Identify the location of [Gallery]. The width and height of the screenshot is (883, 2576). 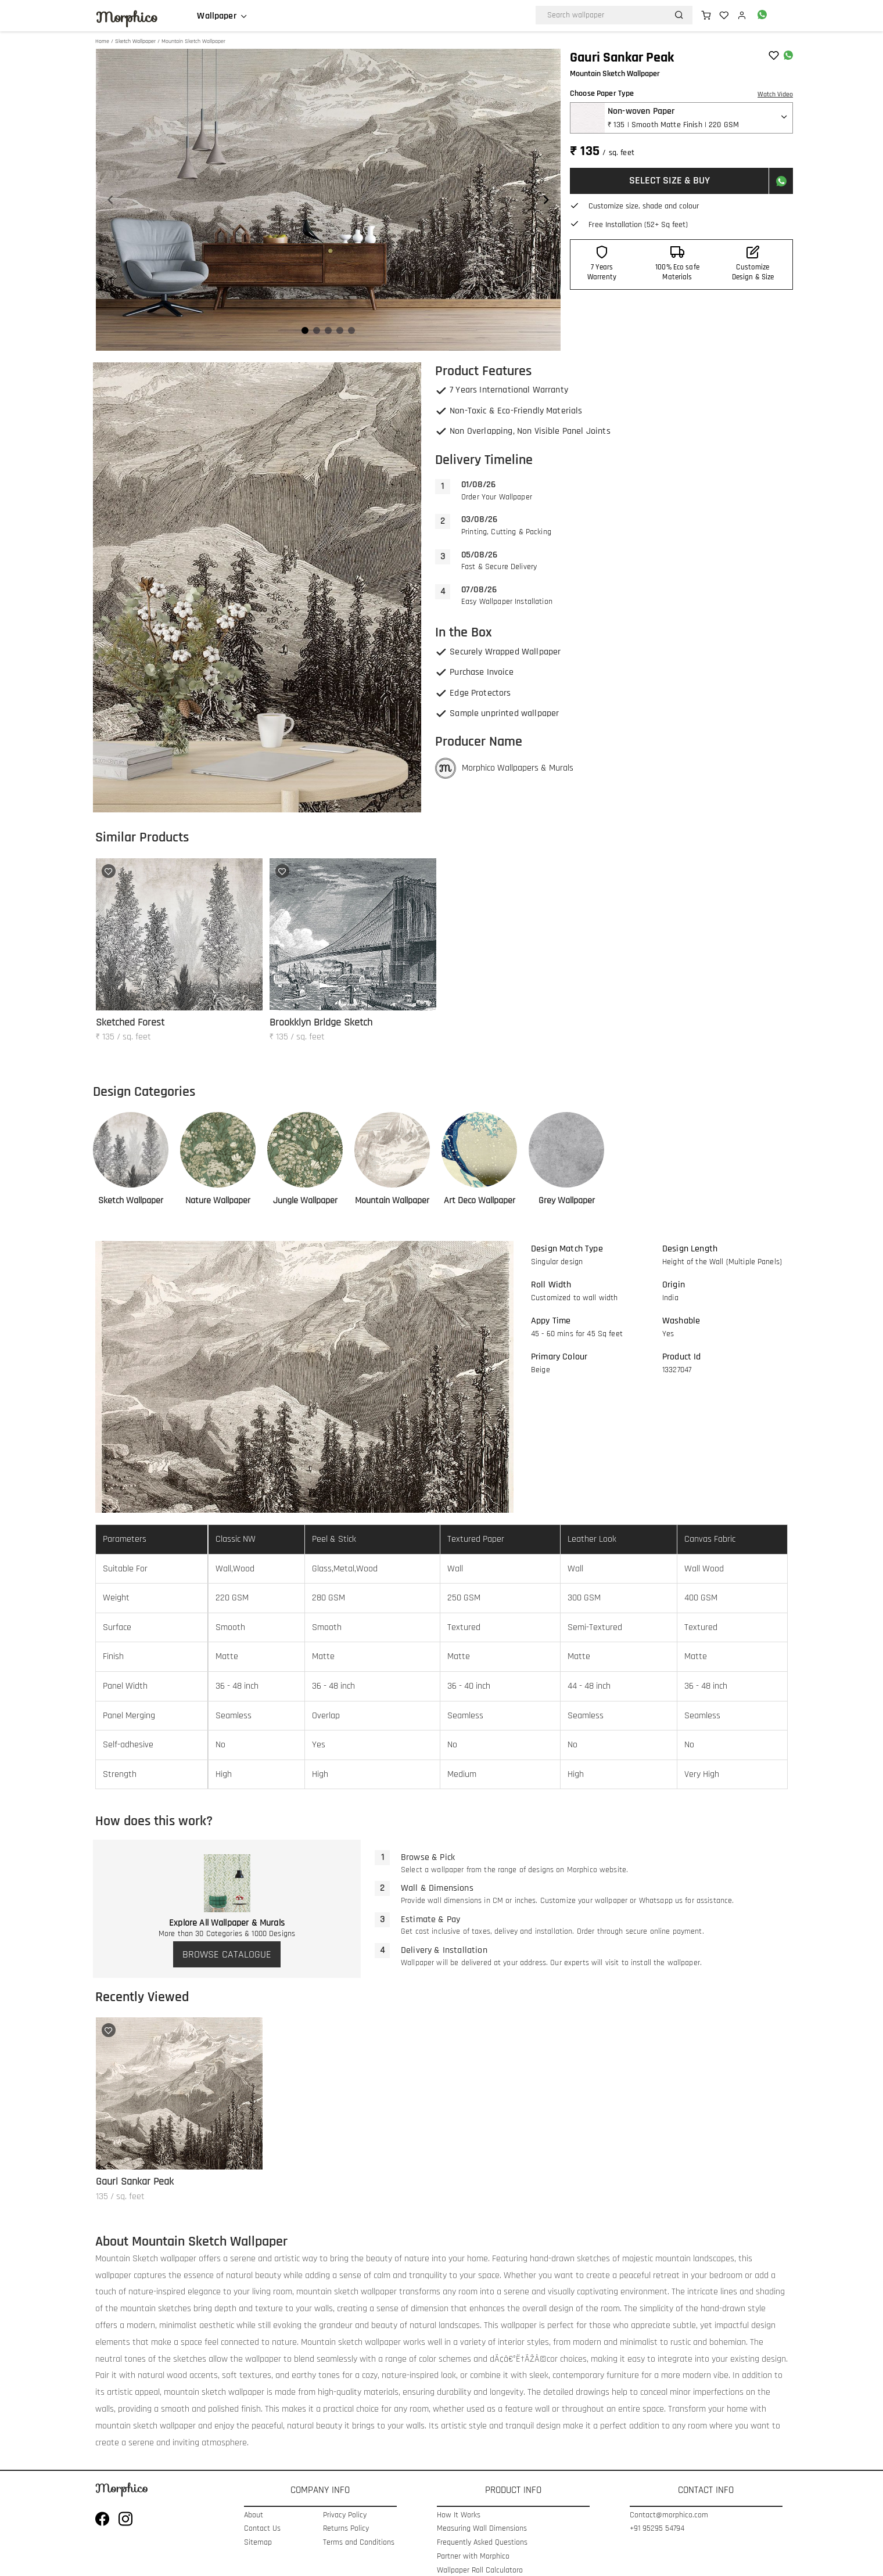
(328, 200).